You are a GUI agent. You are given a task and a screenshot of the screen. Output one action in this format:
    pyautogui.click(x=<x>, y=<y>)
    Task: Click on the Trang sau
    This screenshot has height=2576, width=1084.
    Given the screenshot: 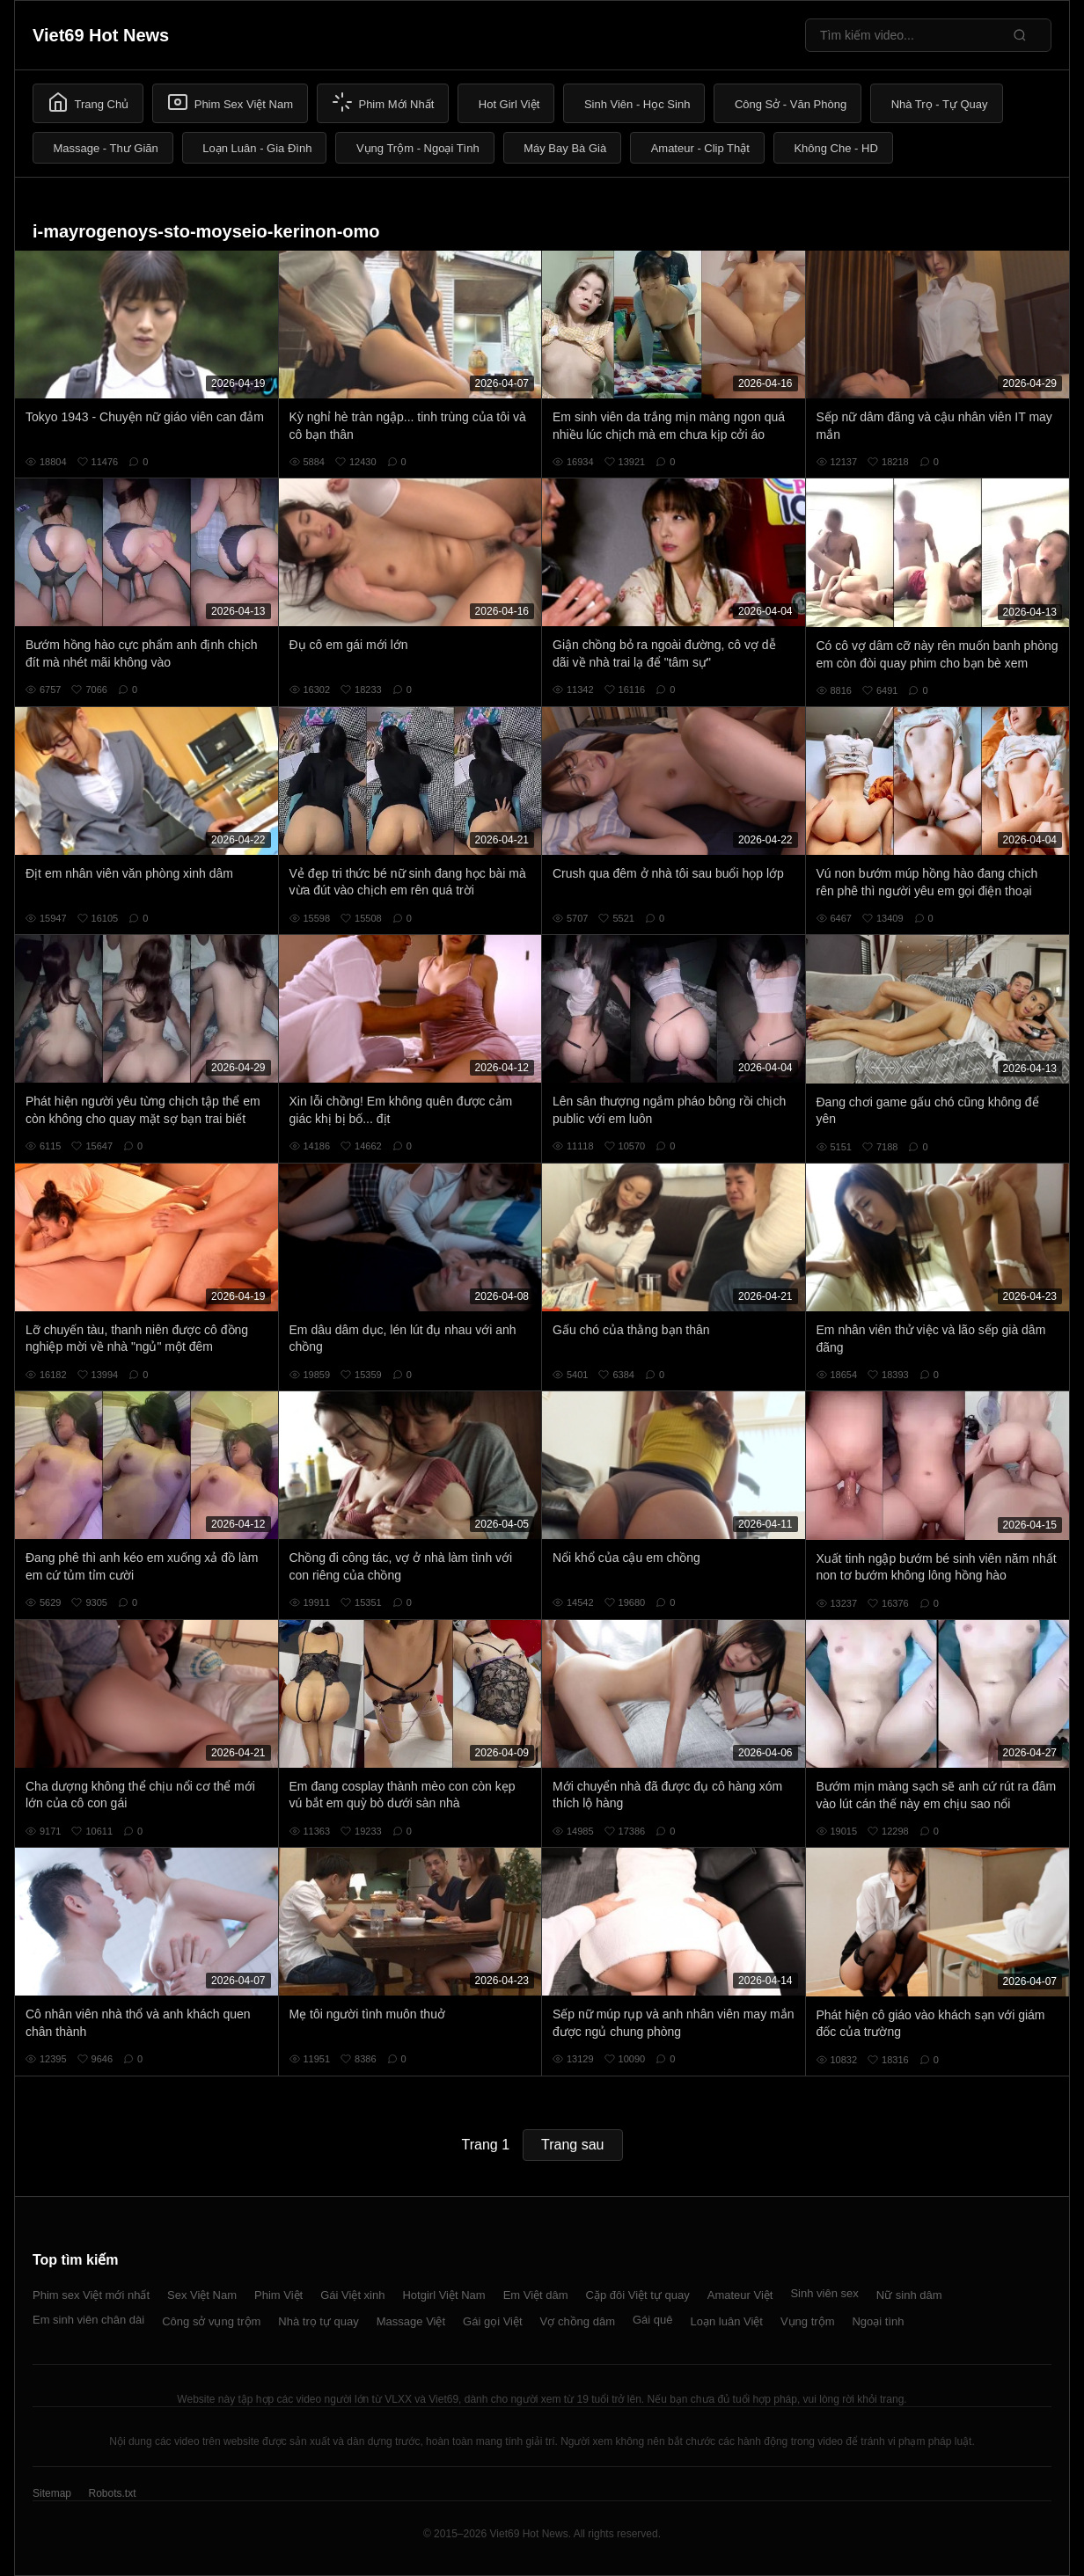 What is the action you would take?
    pyautogui.click(x=572, y=2144)
    